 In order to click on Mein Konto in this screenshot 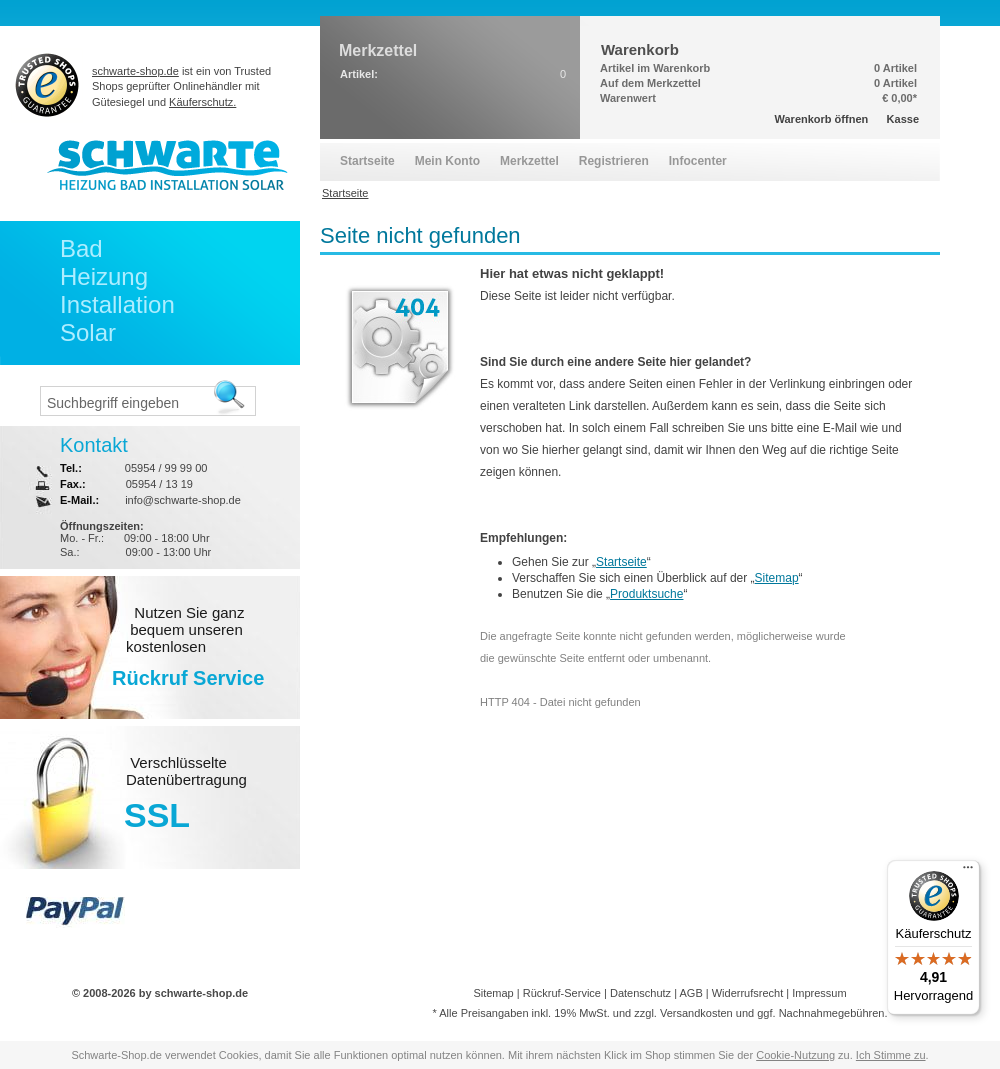, I will do `click(447, 161)`.